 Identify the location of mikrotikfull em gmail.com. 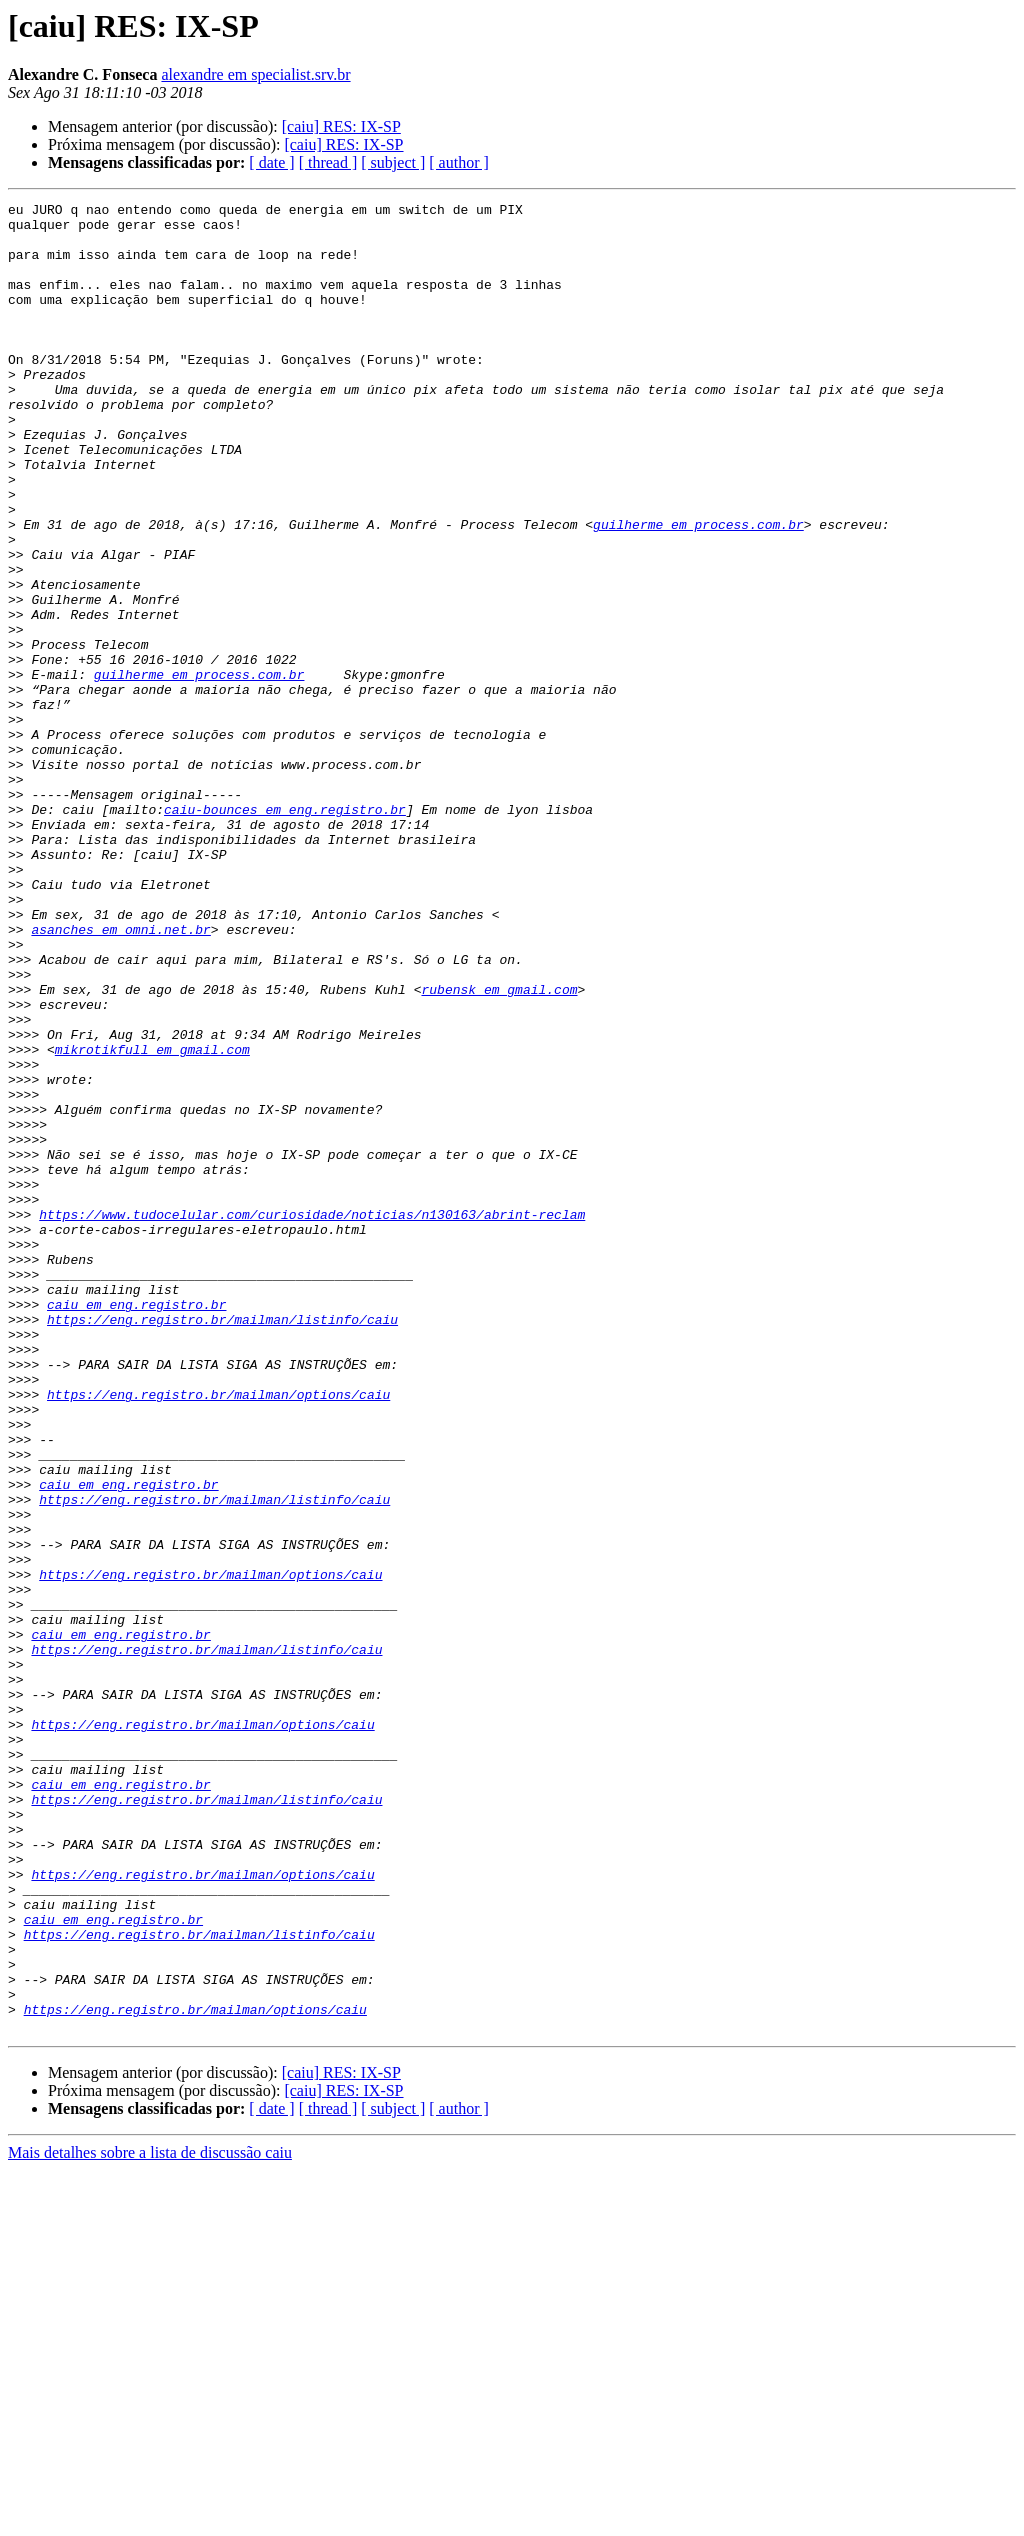
(152, 1220).